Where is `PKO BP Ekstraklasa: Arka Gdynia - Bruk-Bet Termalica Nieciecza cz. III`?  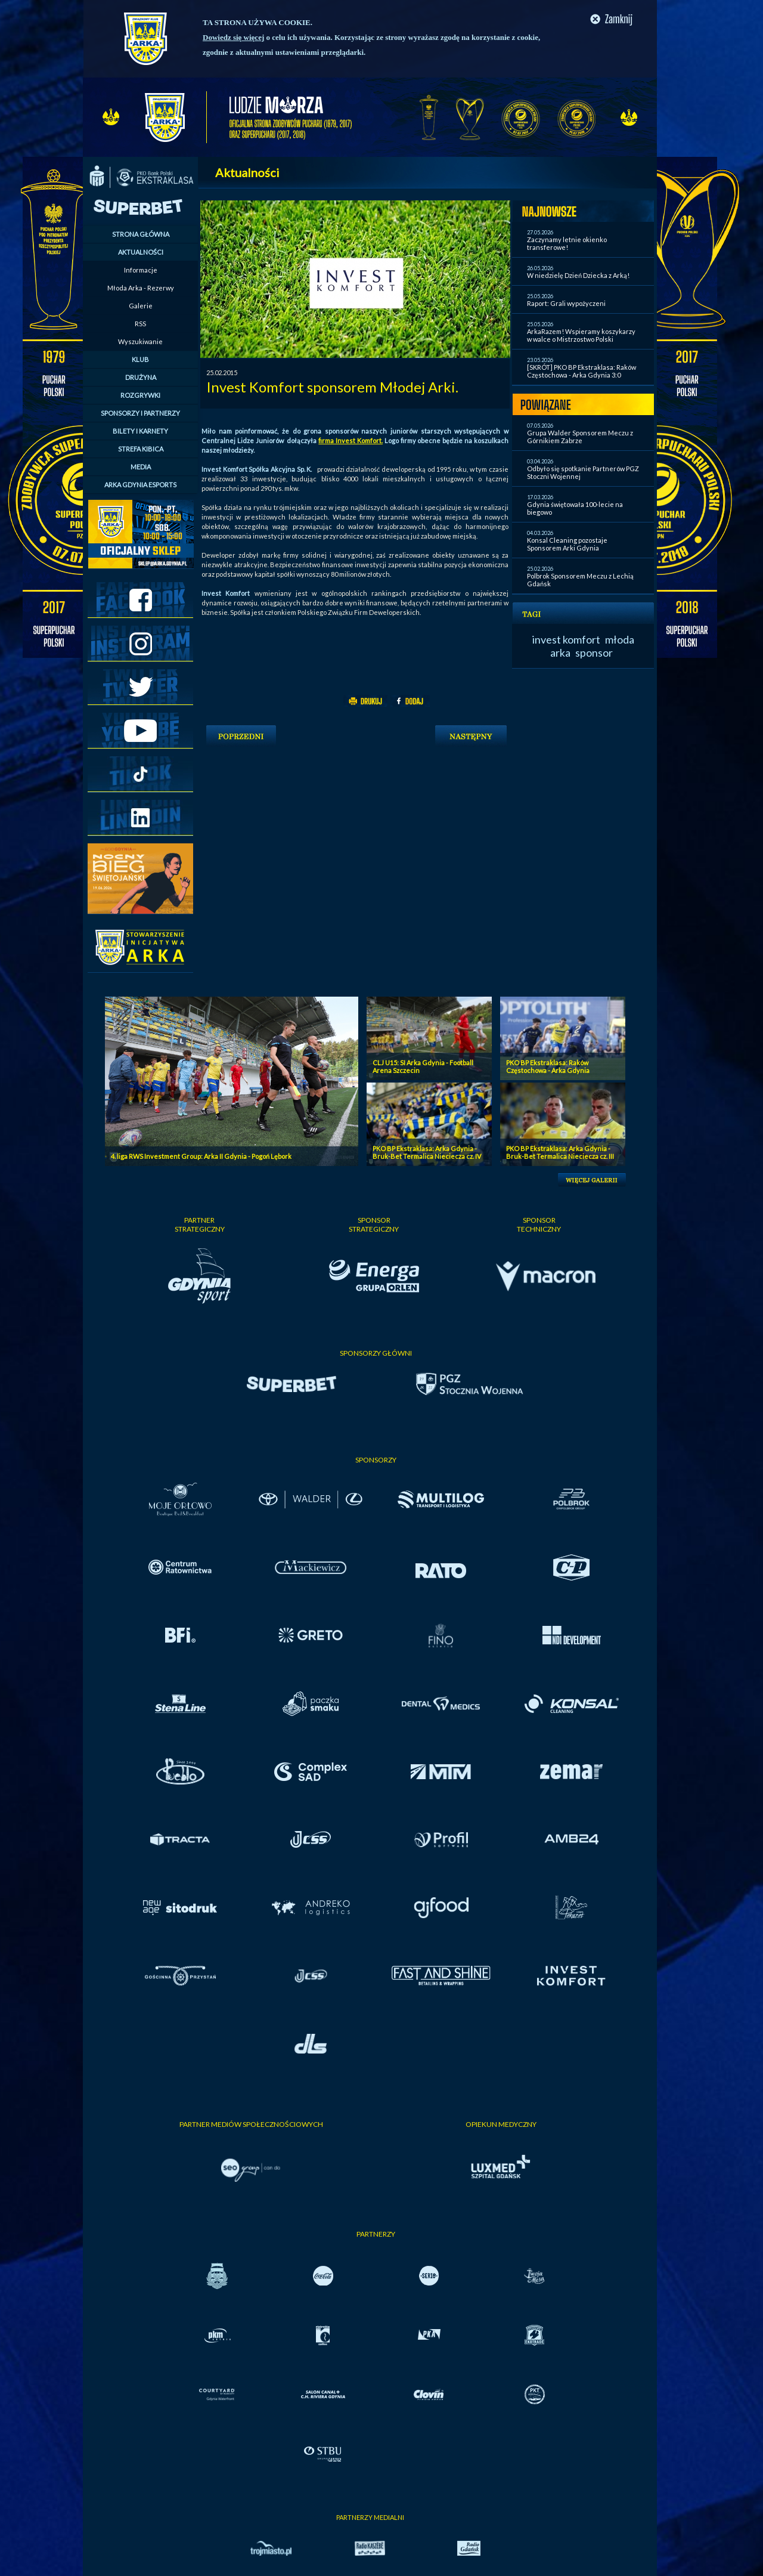 PKO BP Ekstraklasa: Arka Gdynia - Bruk-Bet Termalica Nieciecza cz. III is located at coordinates (560, 1152).